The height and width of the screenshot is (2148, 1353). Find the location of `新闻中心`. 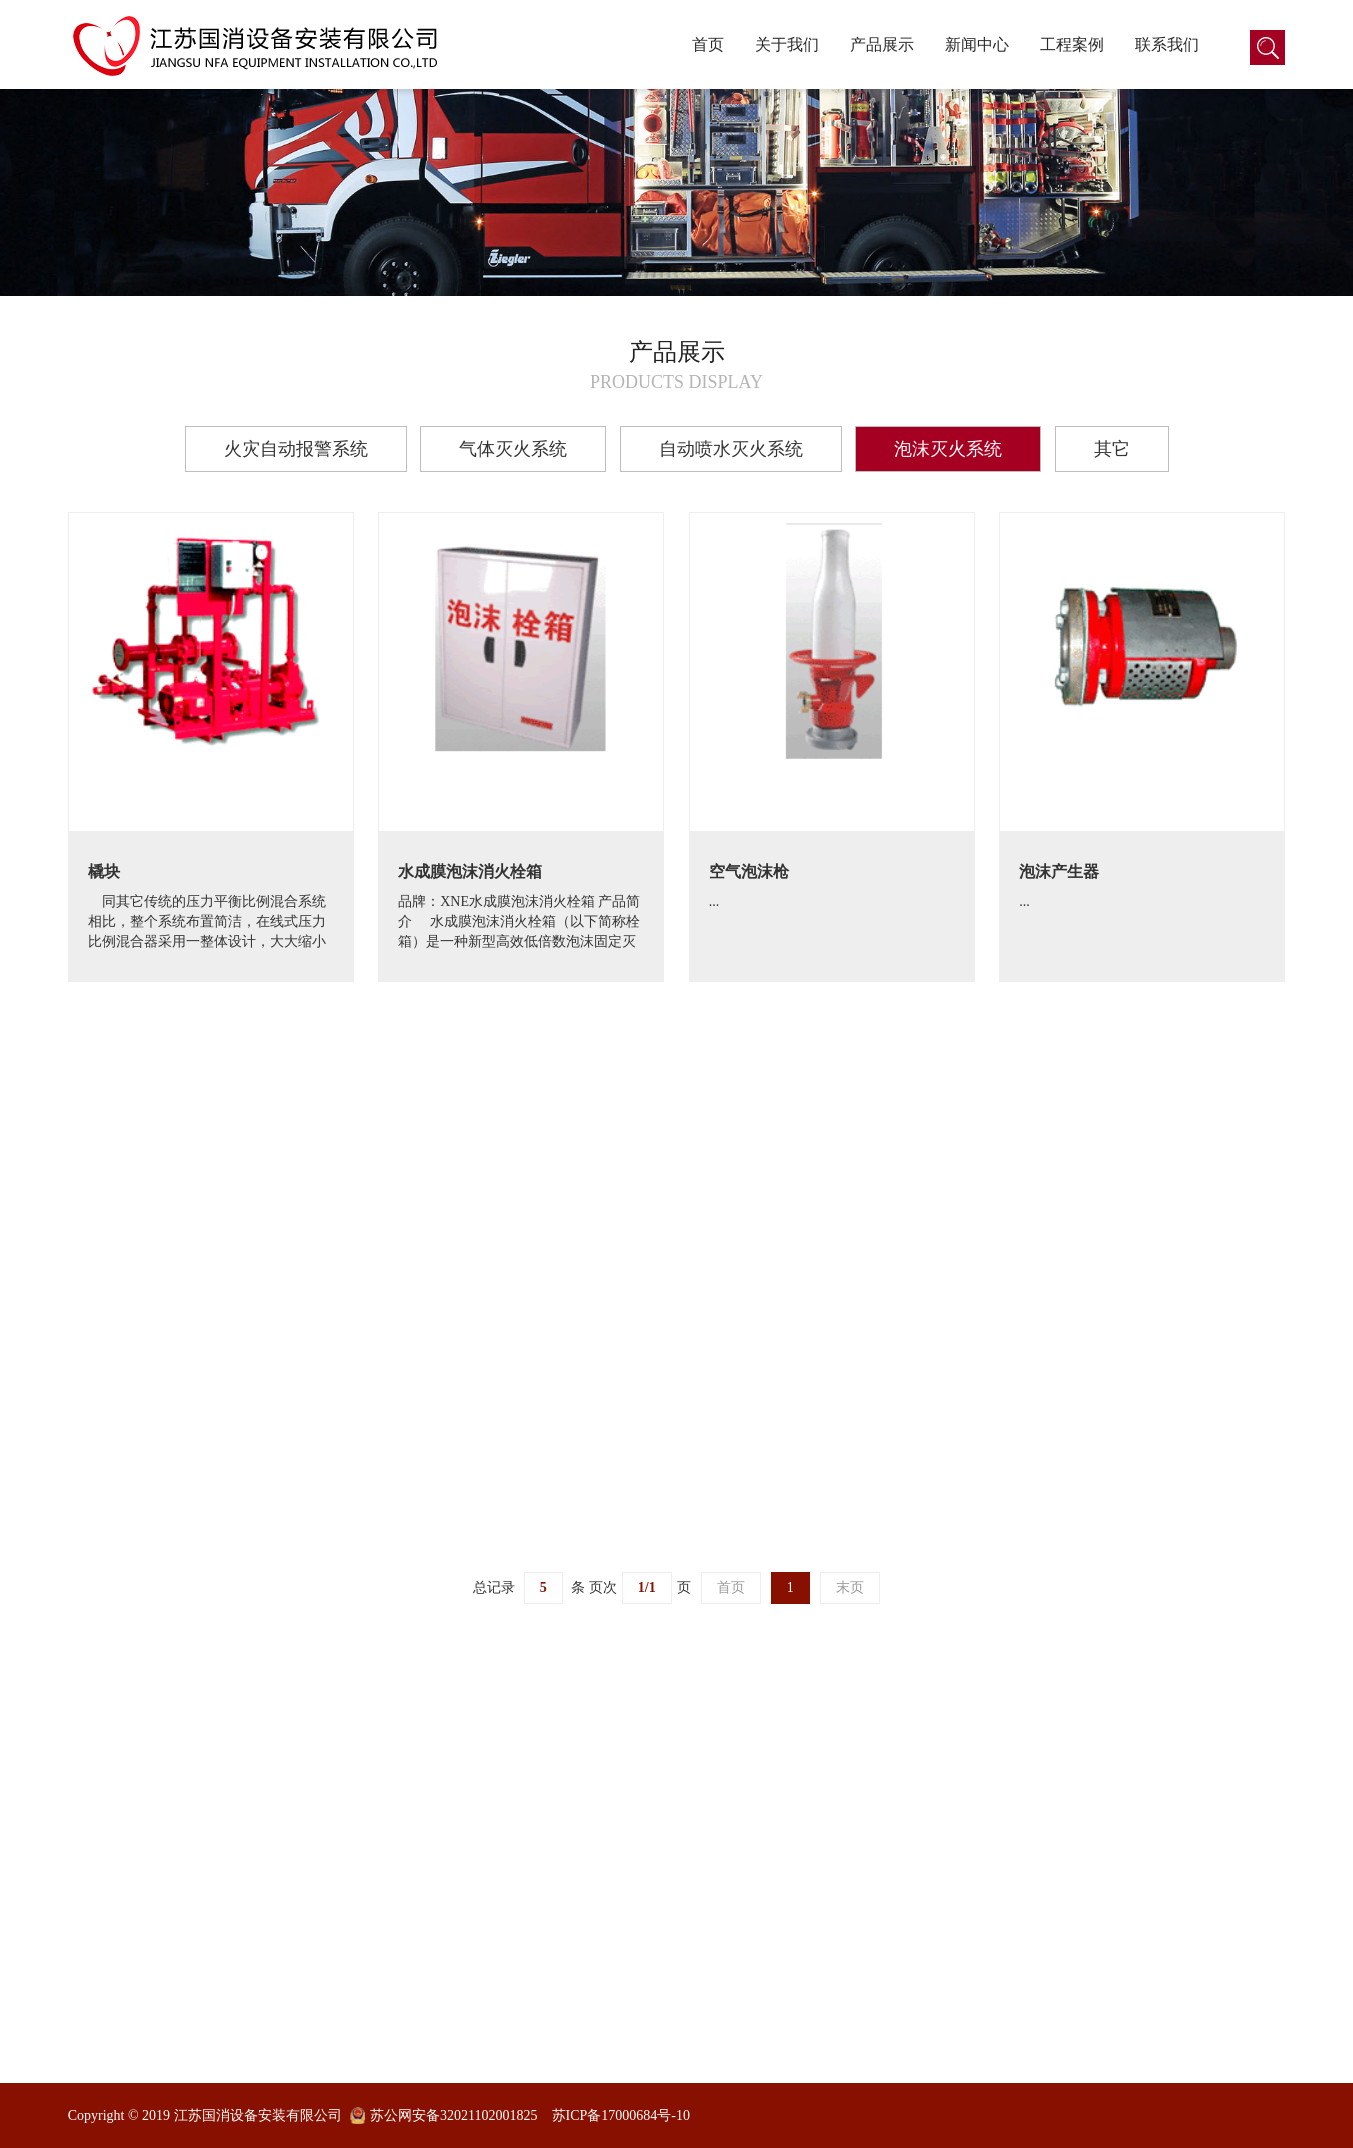

新闻中心 is located at coordinates (977, 44).